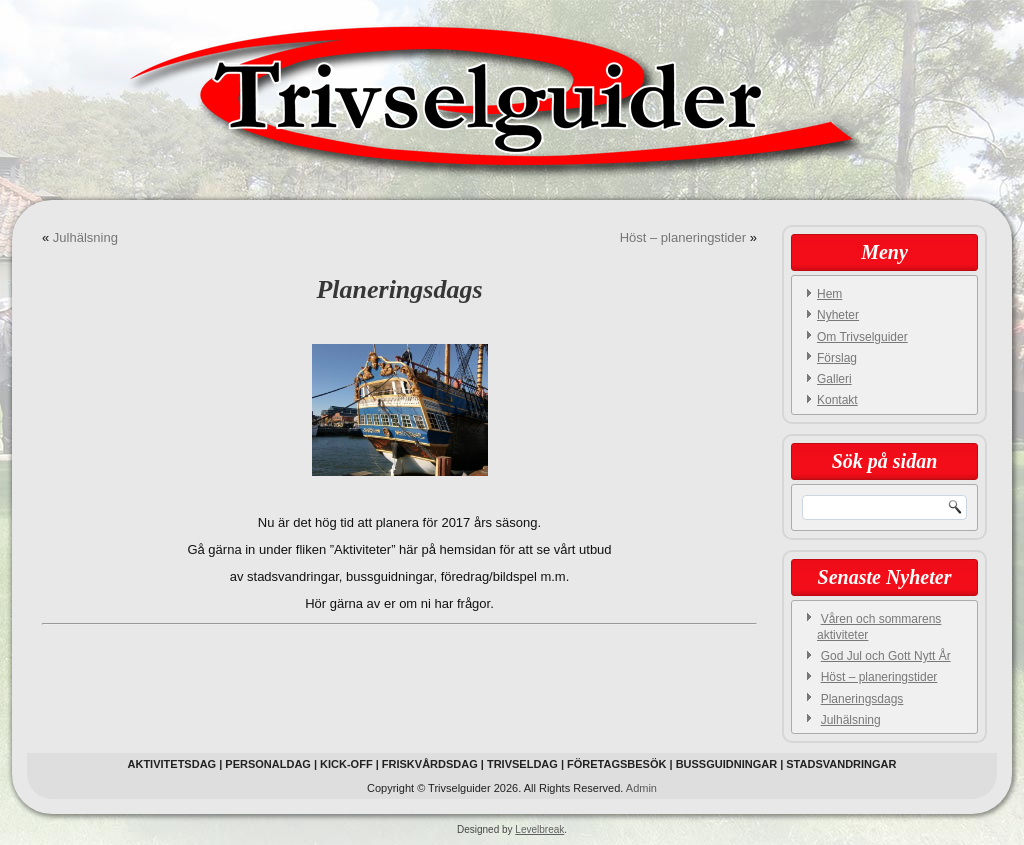 This screenshot has height=845, width=1024. I want to click on Förslag, so click(837, 358).